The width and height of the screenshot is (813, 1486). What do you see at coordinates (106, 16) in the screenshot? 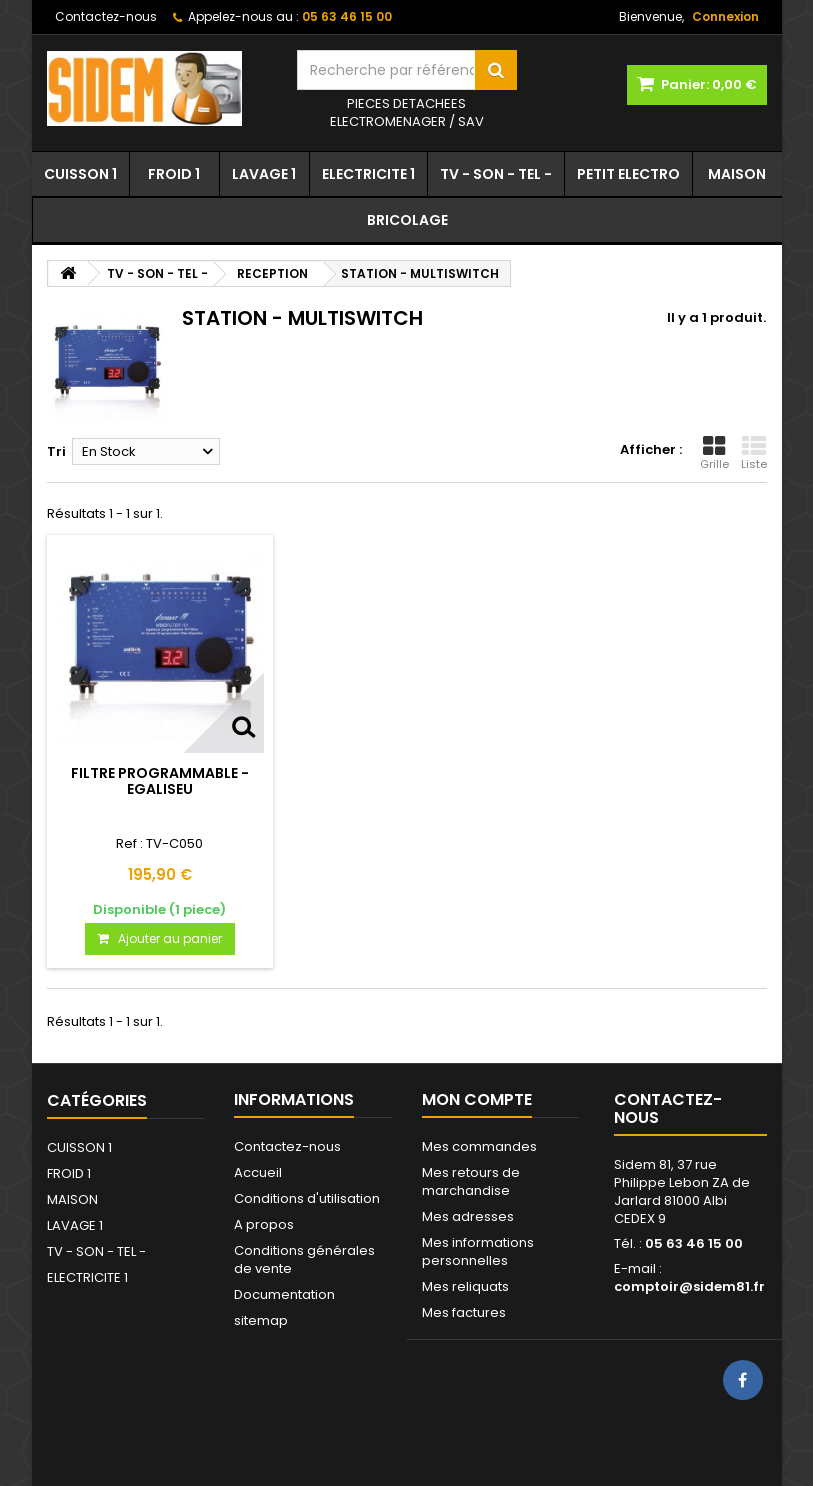
I see `Contactez-nous` at bounding box center [106, 16].